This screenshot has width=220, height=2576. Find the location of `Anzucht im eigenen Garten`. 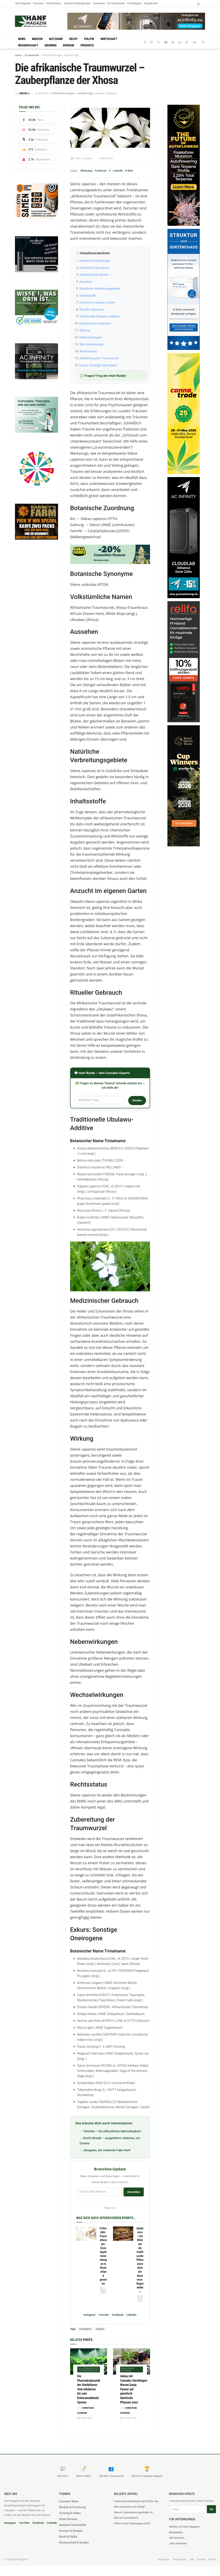

Anzucht im eigenen Garten is located at coordinates (97, 302).